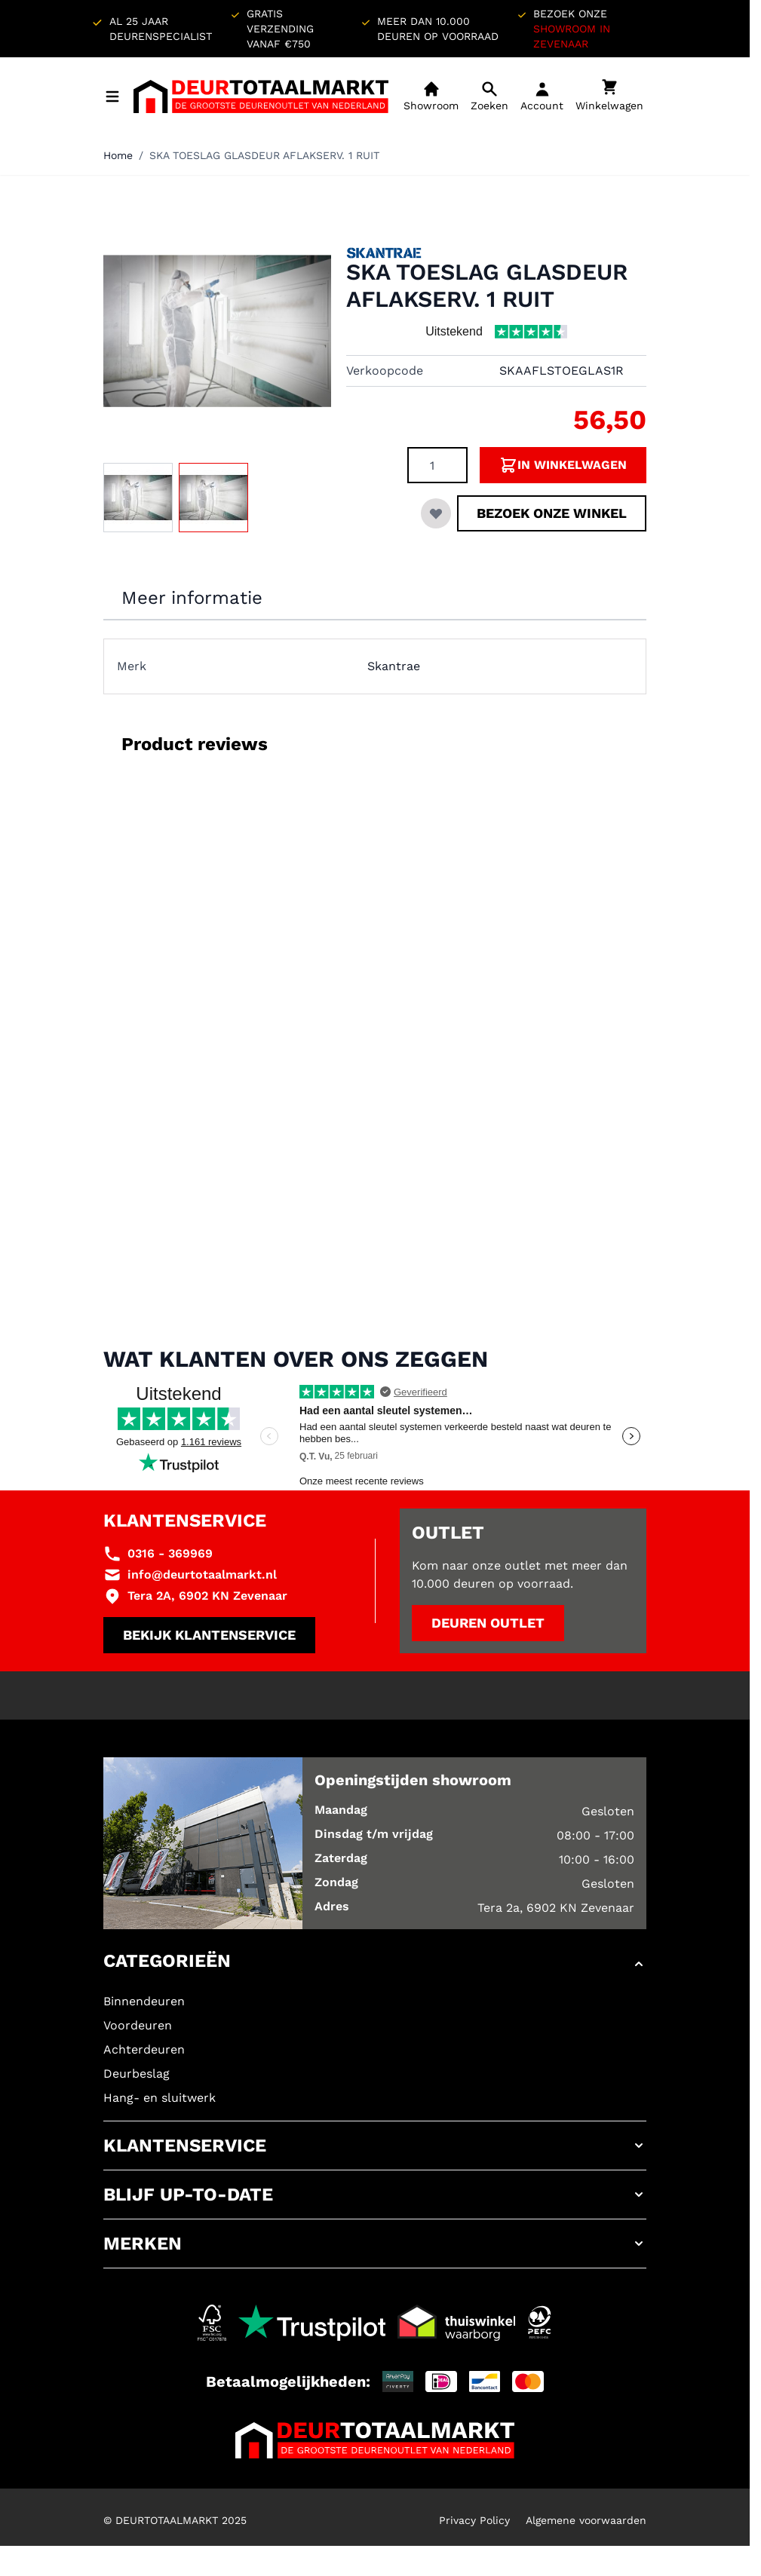  Describe the element at coordinates (144, 2049) in the screenshot. I see `Achterdeuren` at that location.